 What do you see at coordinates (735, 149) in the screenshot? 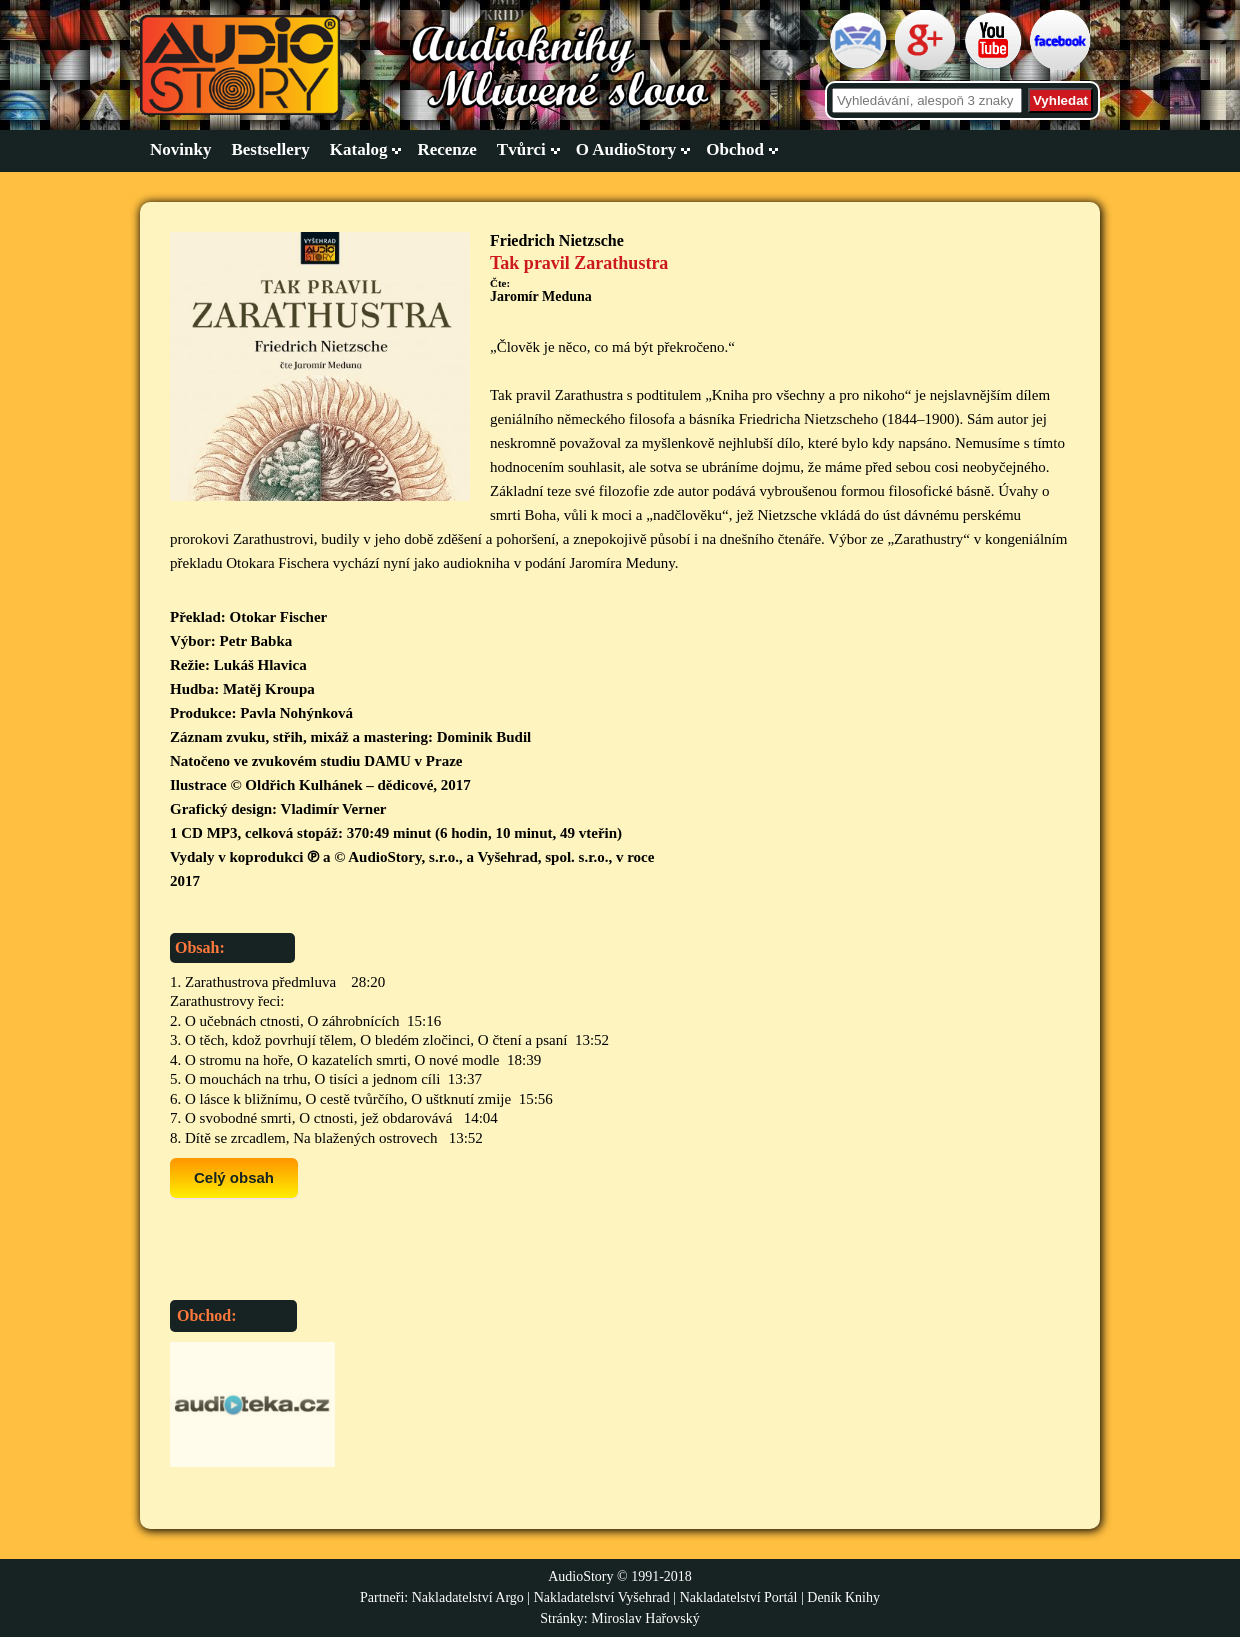
I see `Obchod` at bounding box center [735, 149].